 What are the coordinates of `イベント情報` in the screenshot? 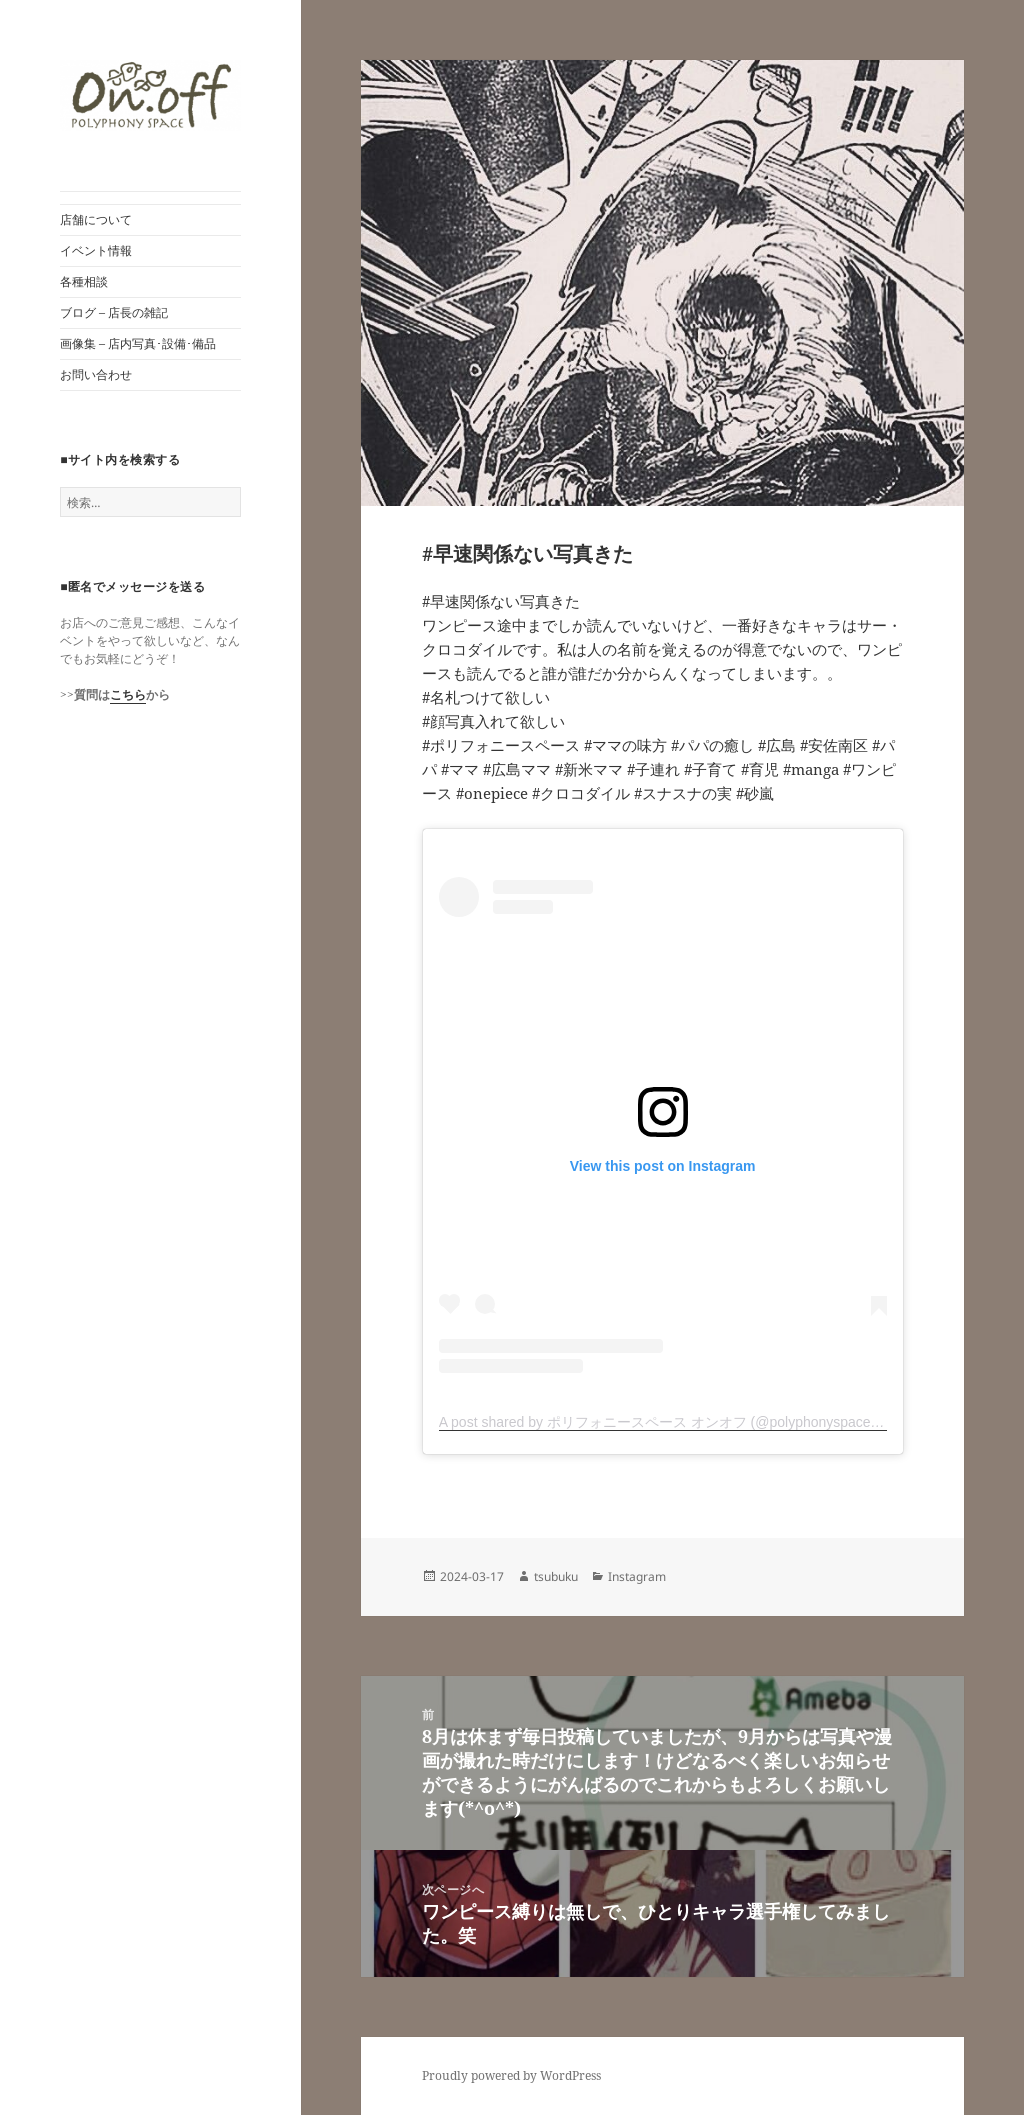 It's located at (96, 250).